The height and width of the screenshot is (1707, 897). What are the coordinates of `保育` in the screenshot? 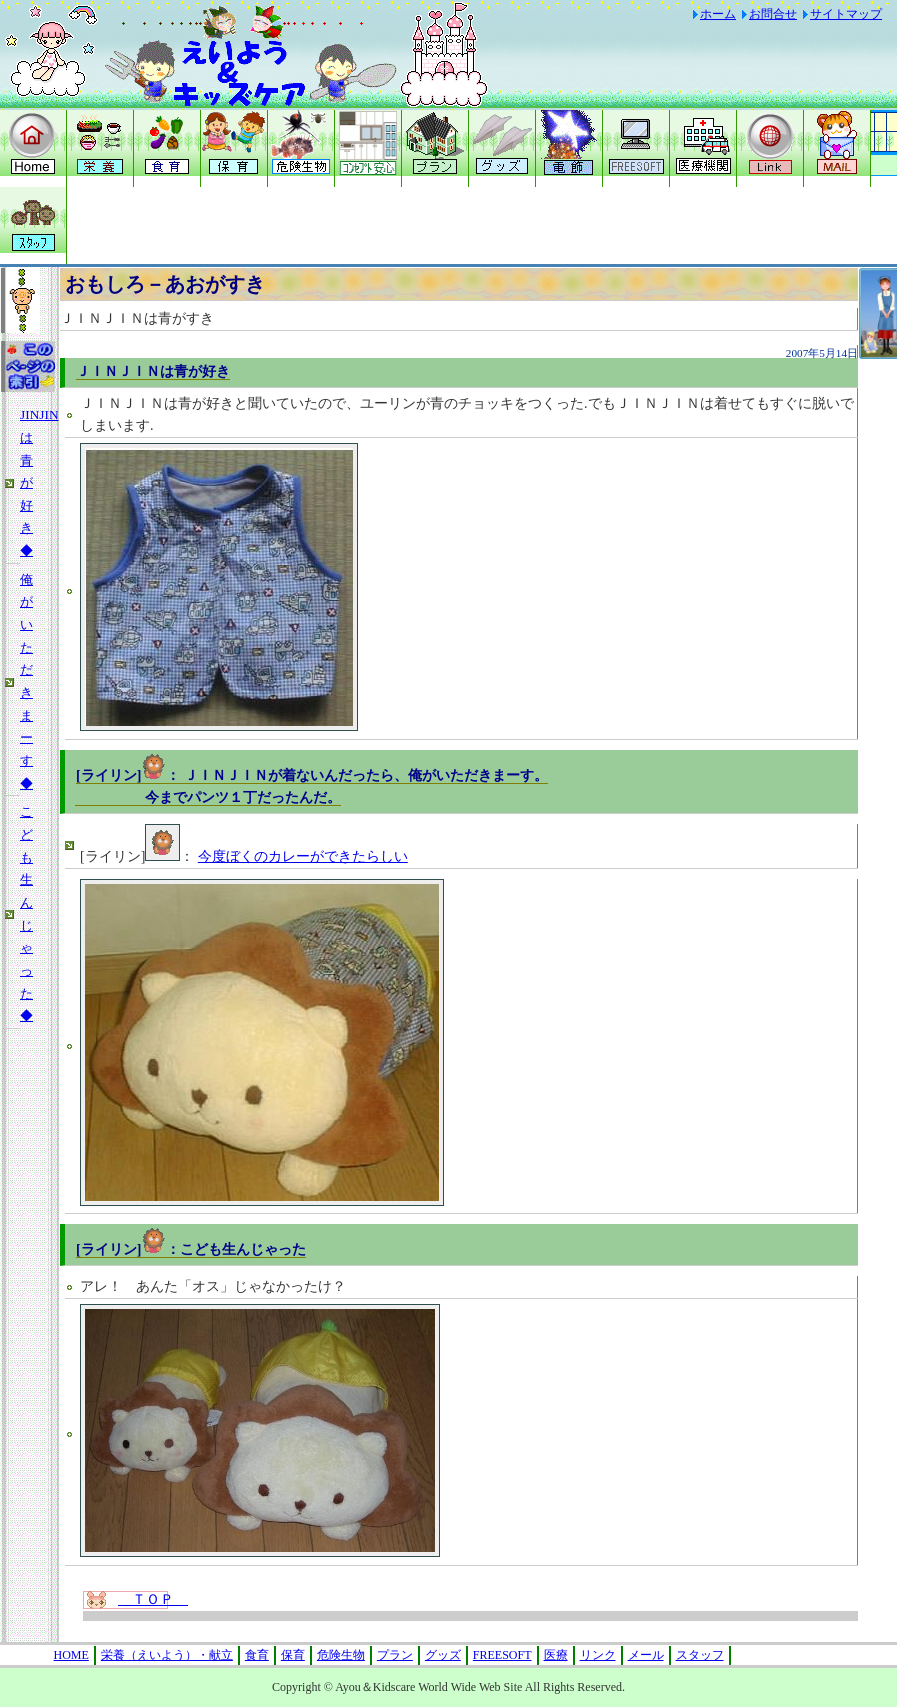 It's located at (293, 1655).